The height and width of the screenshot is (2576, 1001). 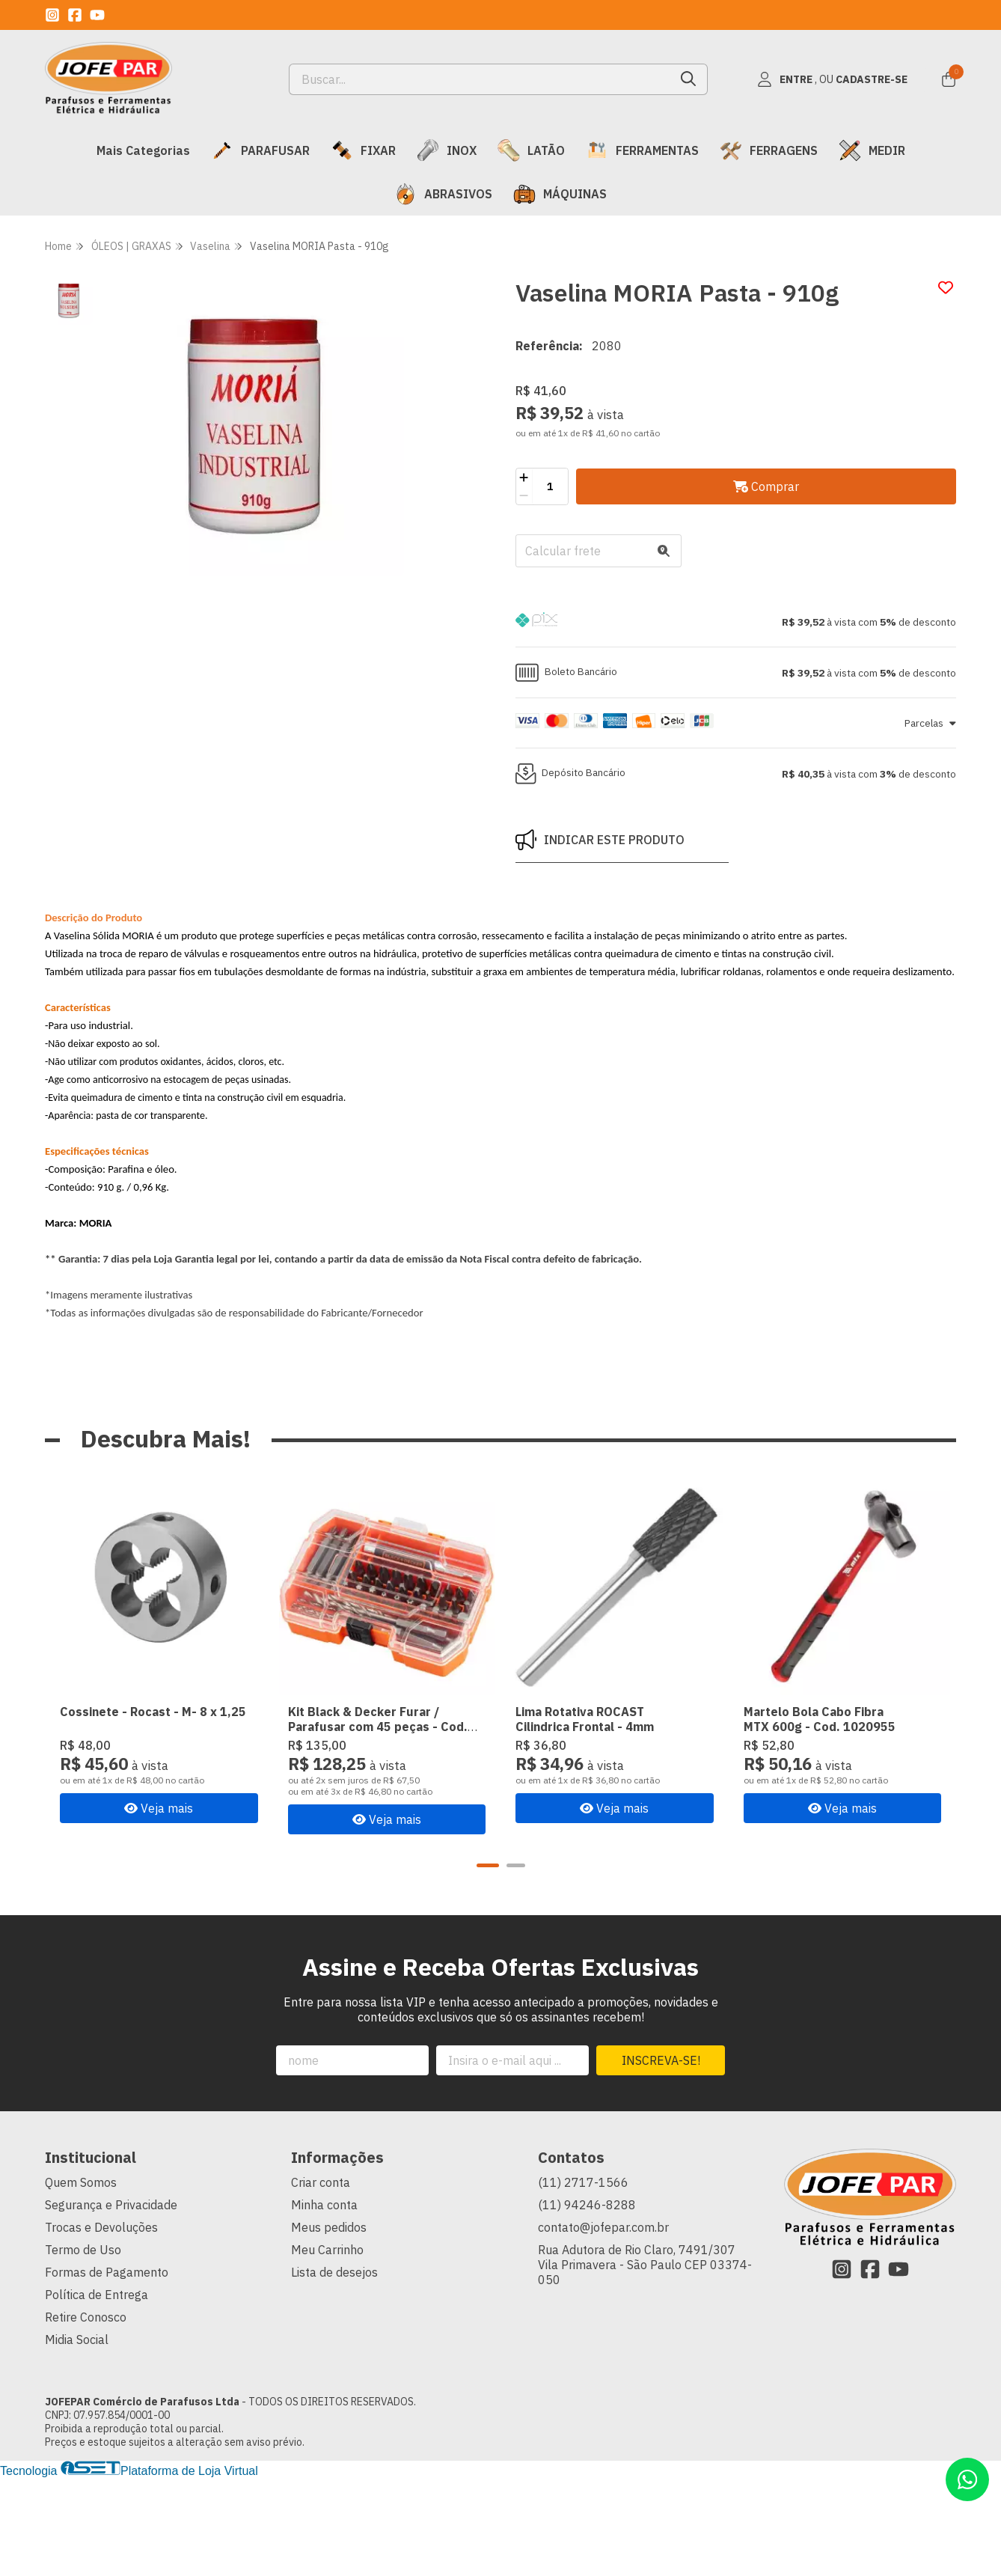 What do you see at coordinates (260, 150) in the screenshot?
I see `PARAFUSAR` at bounding box center [260, 150].